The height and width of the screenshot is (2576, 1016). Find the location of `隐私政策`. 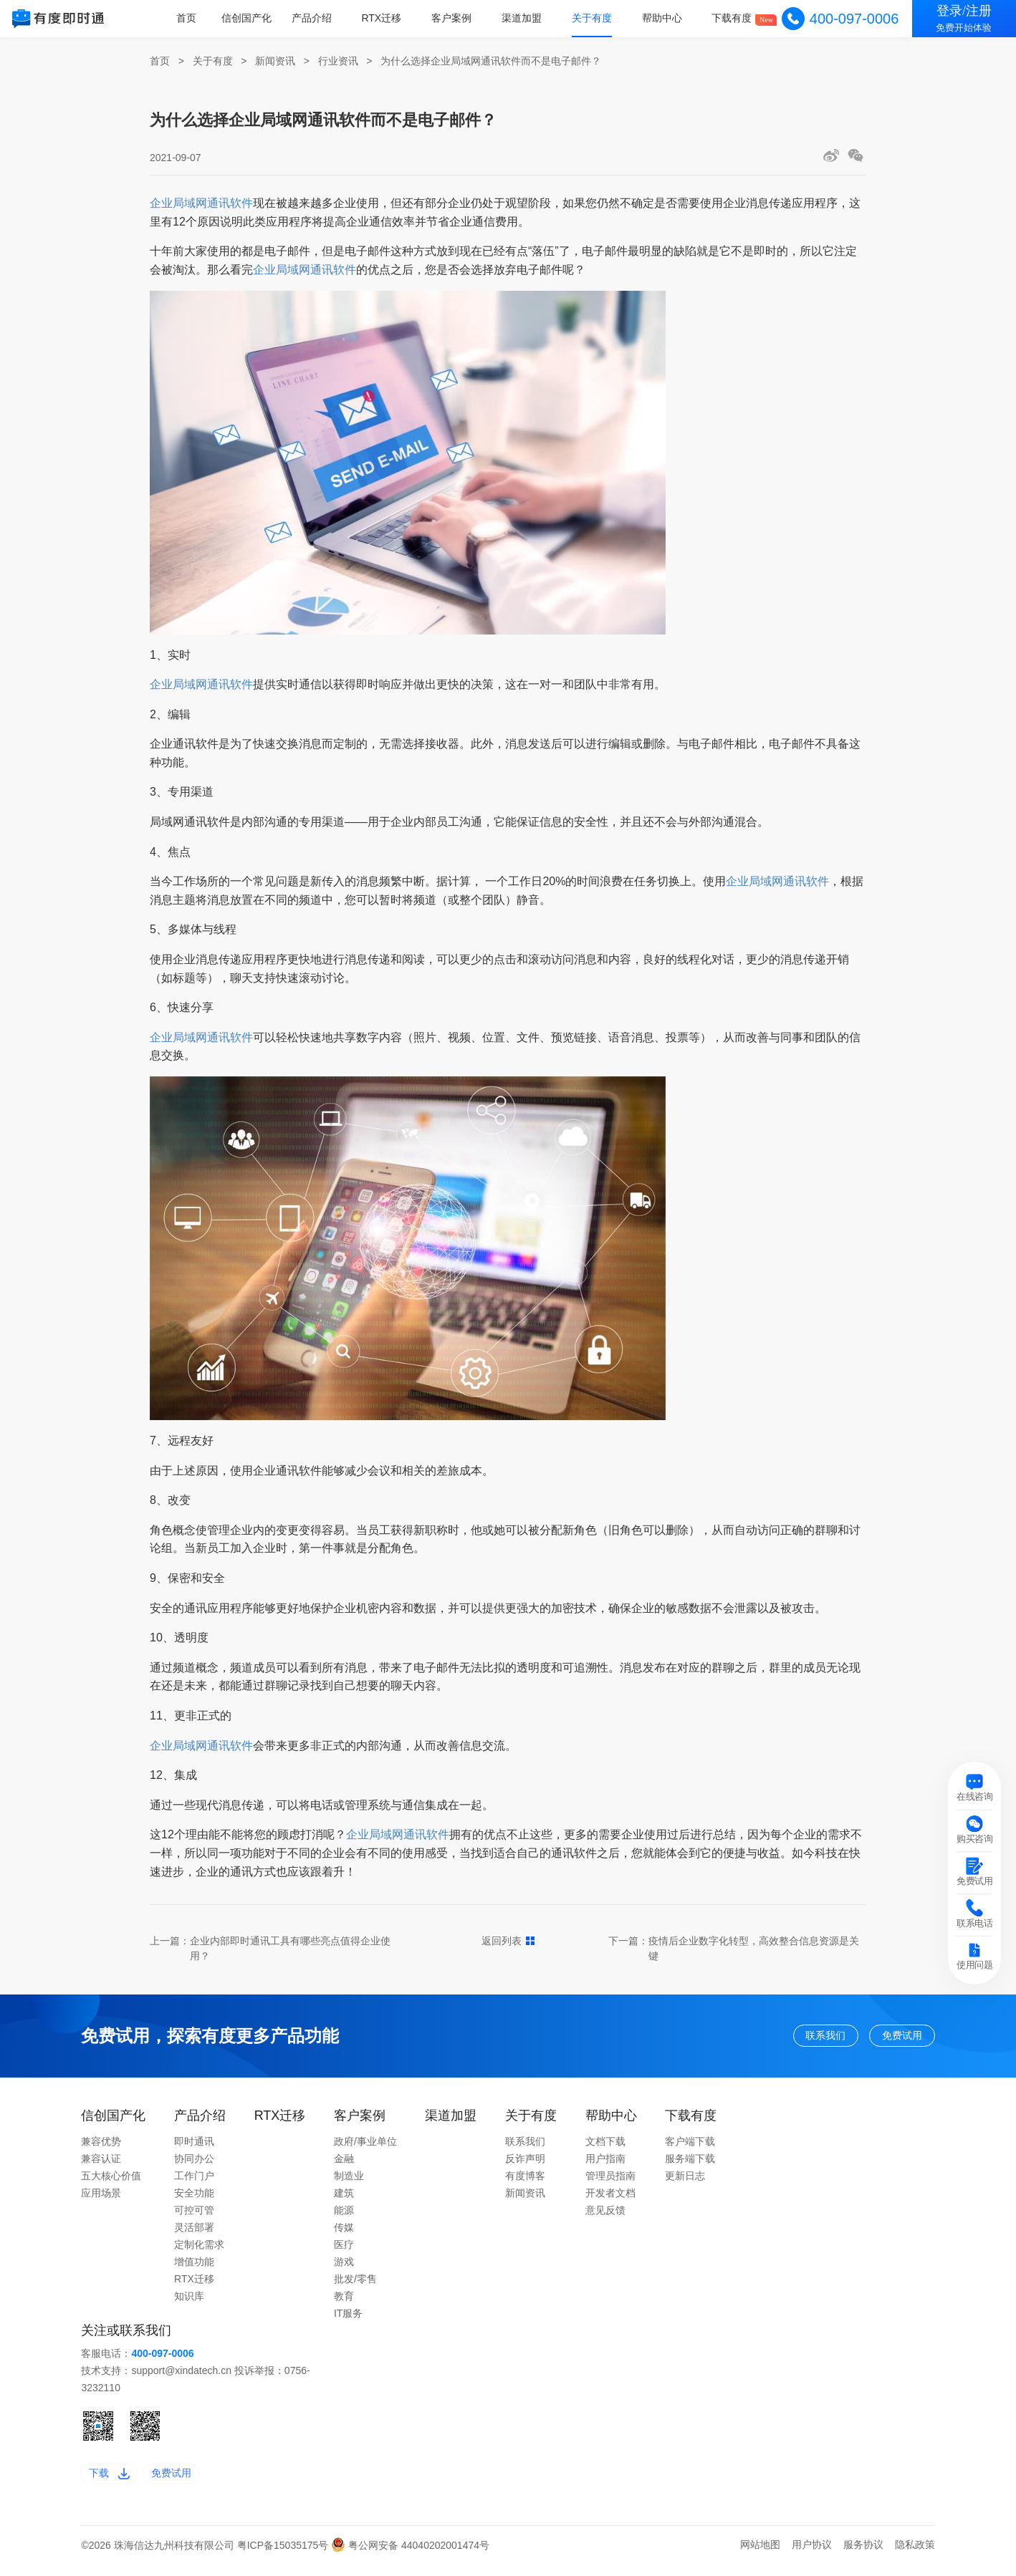

隐私政策 is located at coordinates (915, 2556).